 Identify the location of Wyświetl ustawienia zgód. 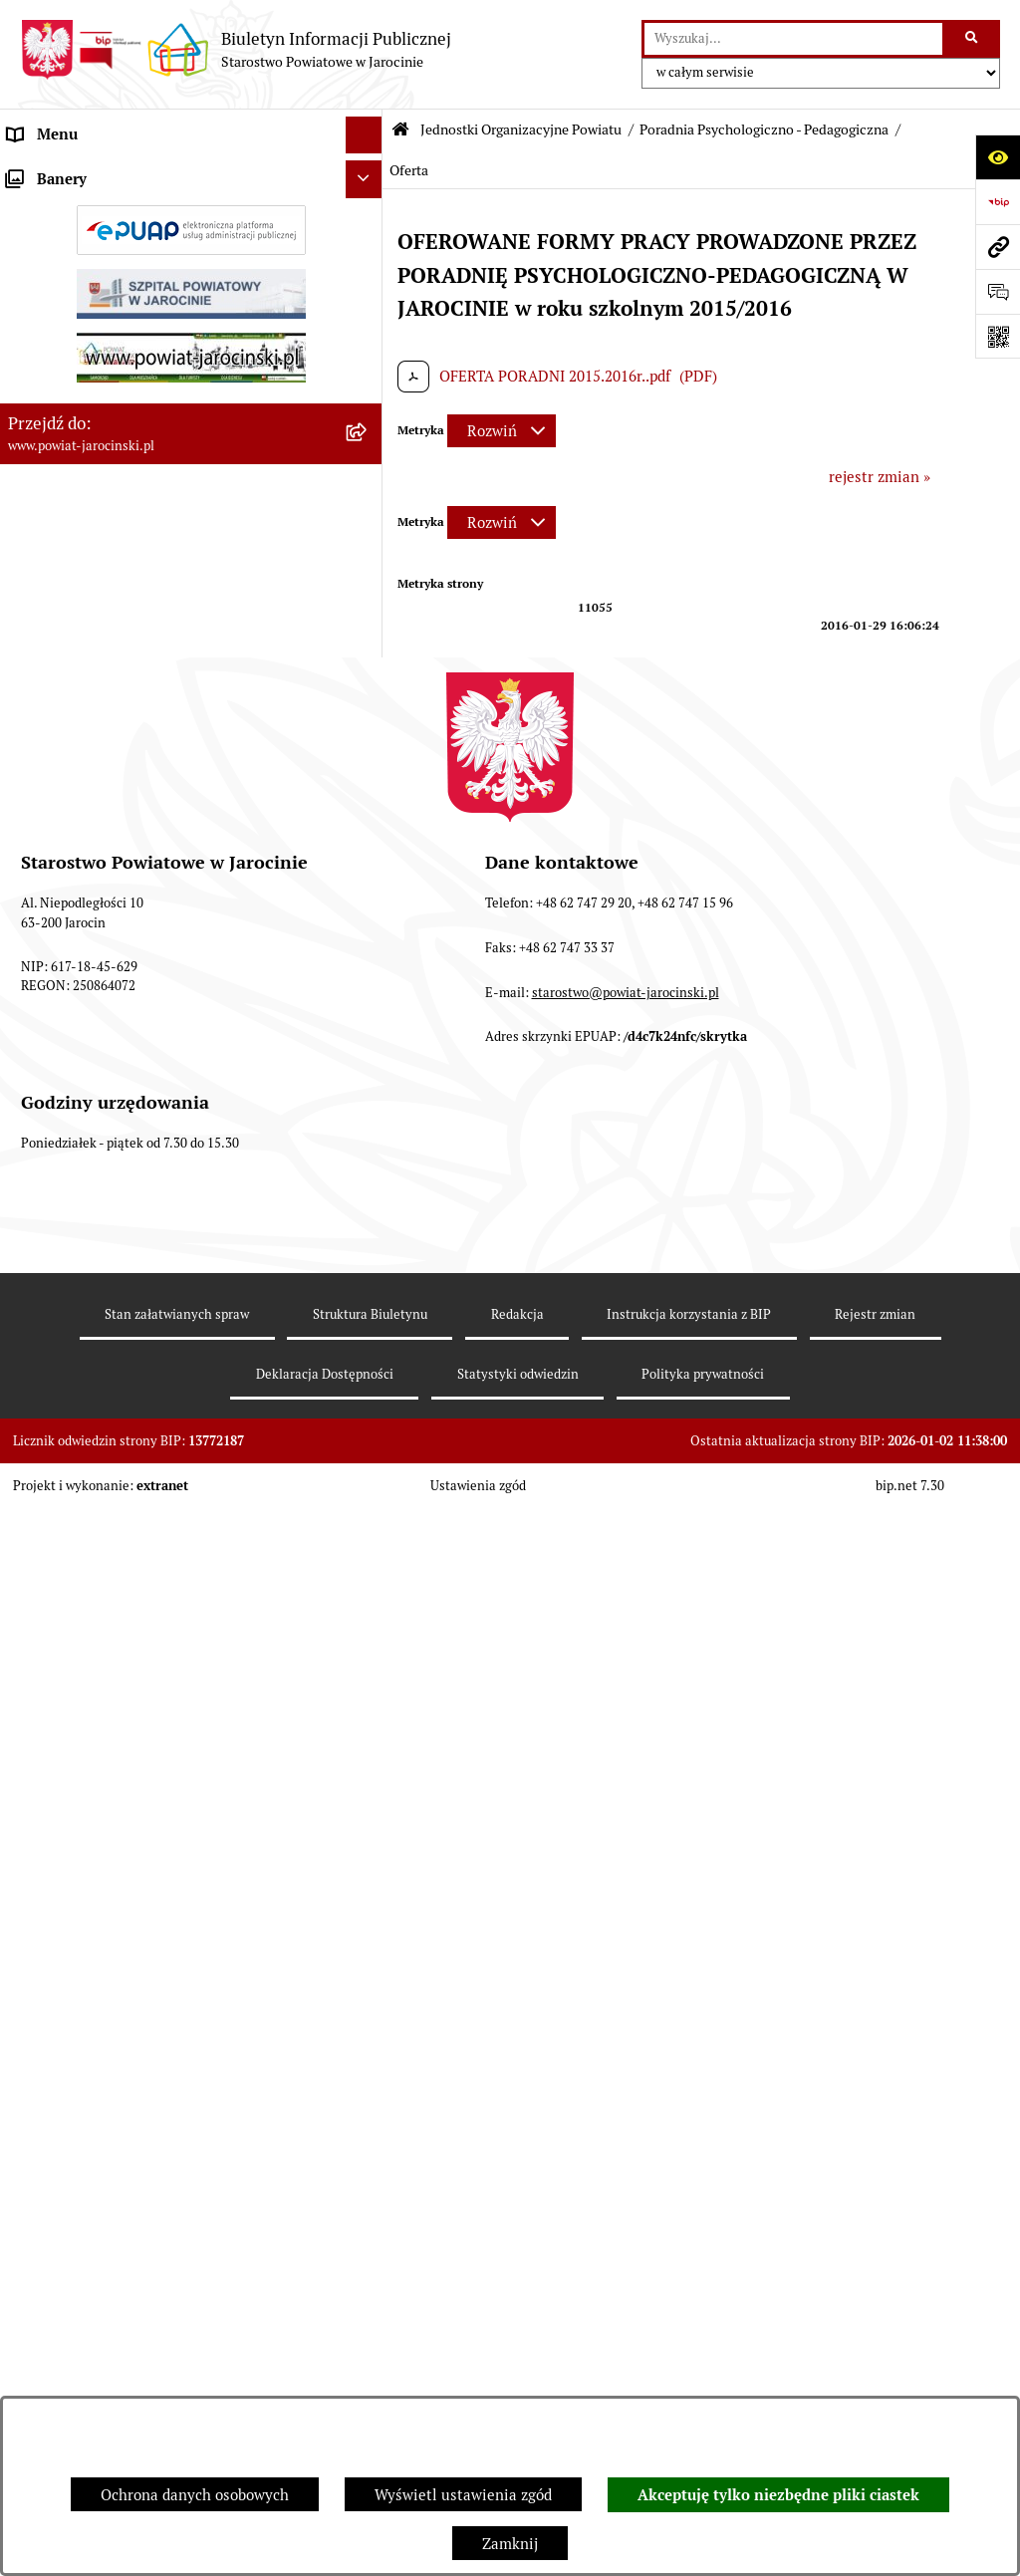
(463, 2494).